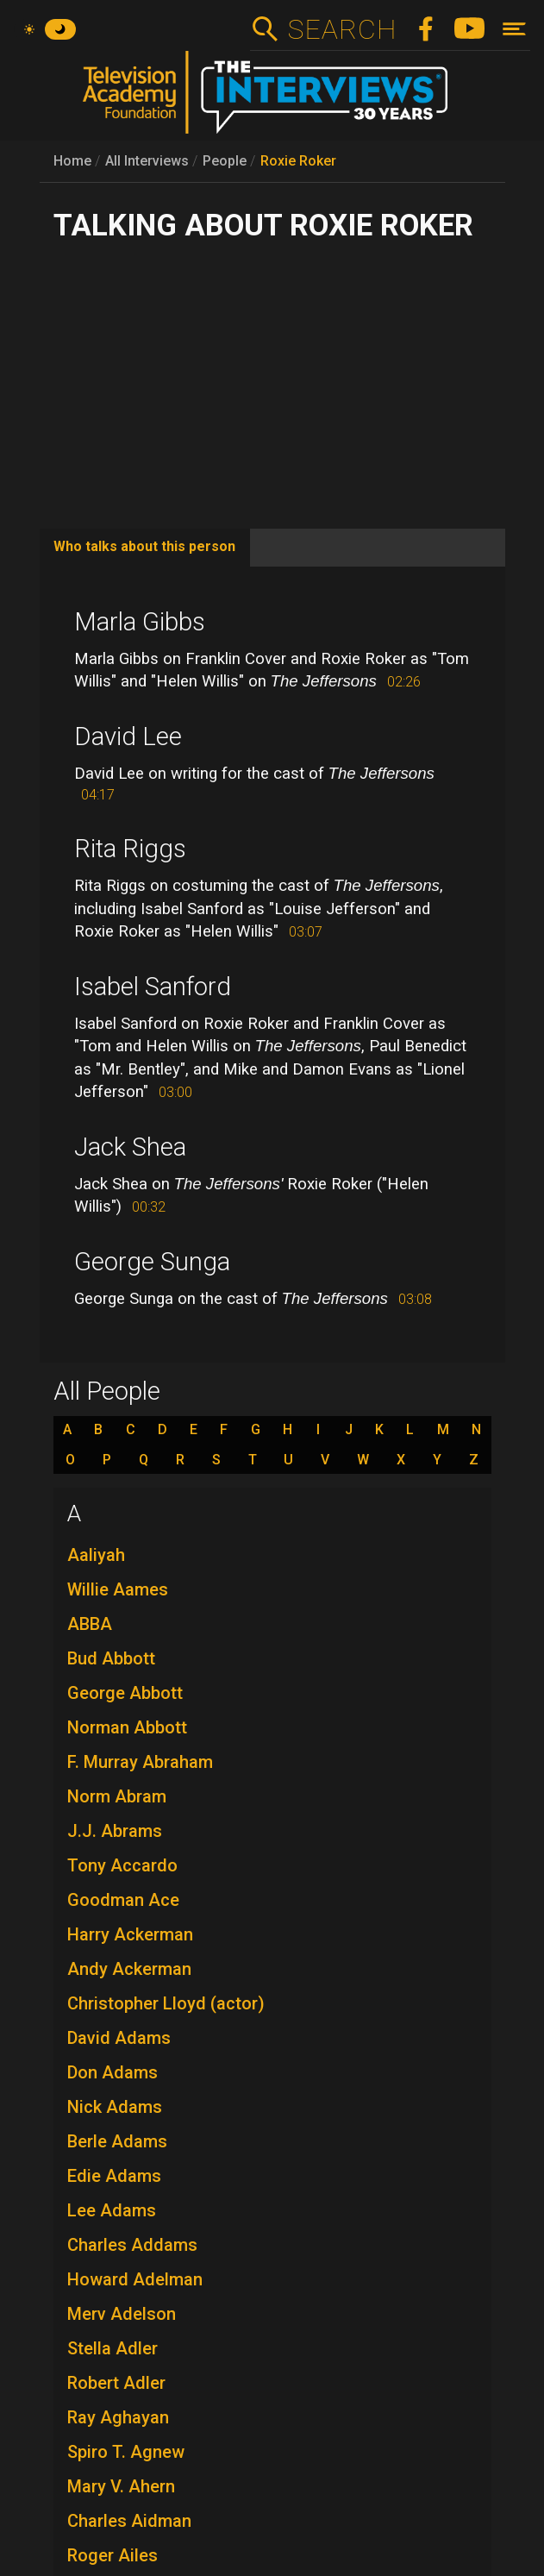 The height and width of the screenshot is (2576, 544). What do you see at coordinates (117, 2141) in the screenshot?
I see `Berle Adams` at bounding box center [117, 2141].